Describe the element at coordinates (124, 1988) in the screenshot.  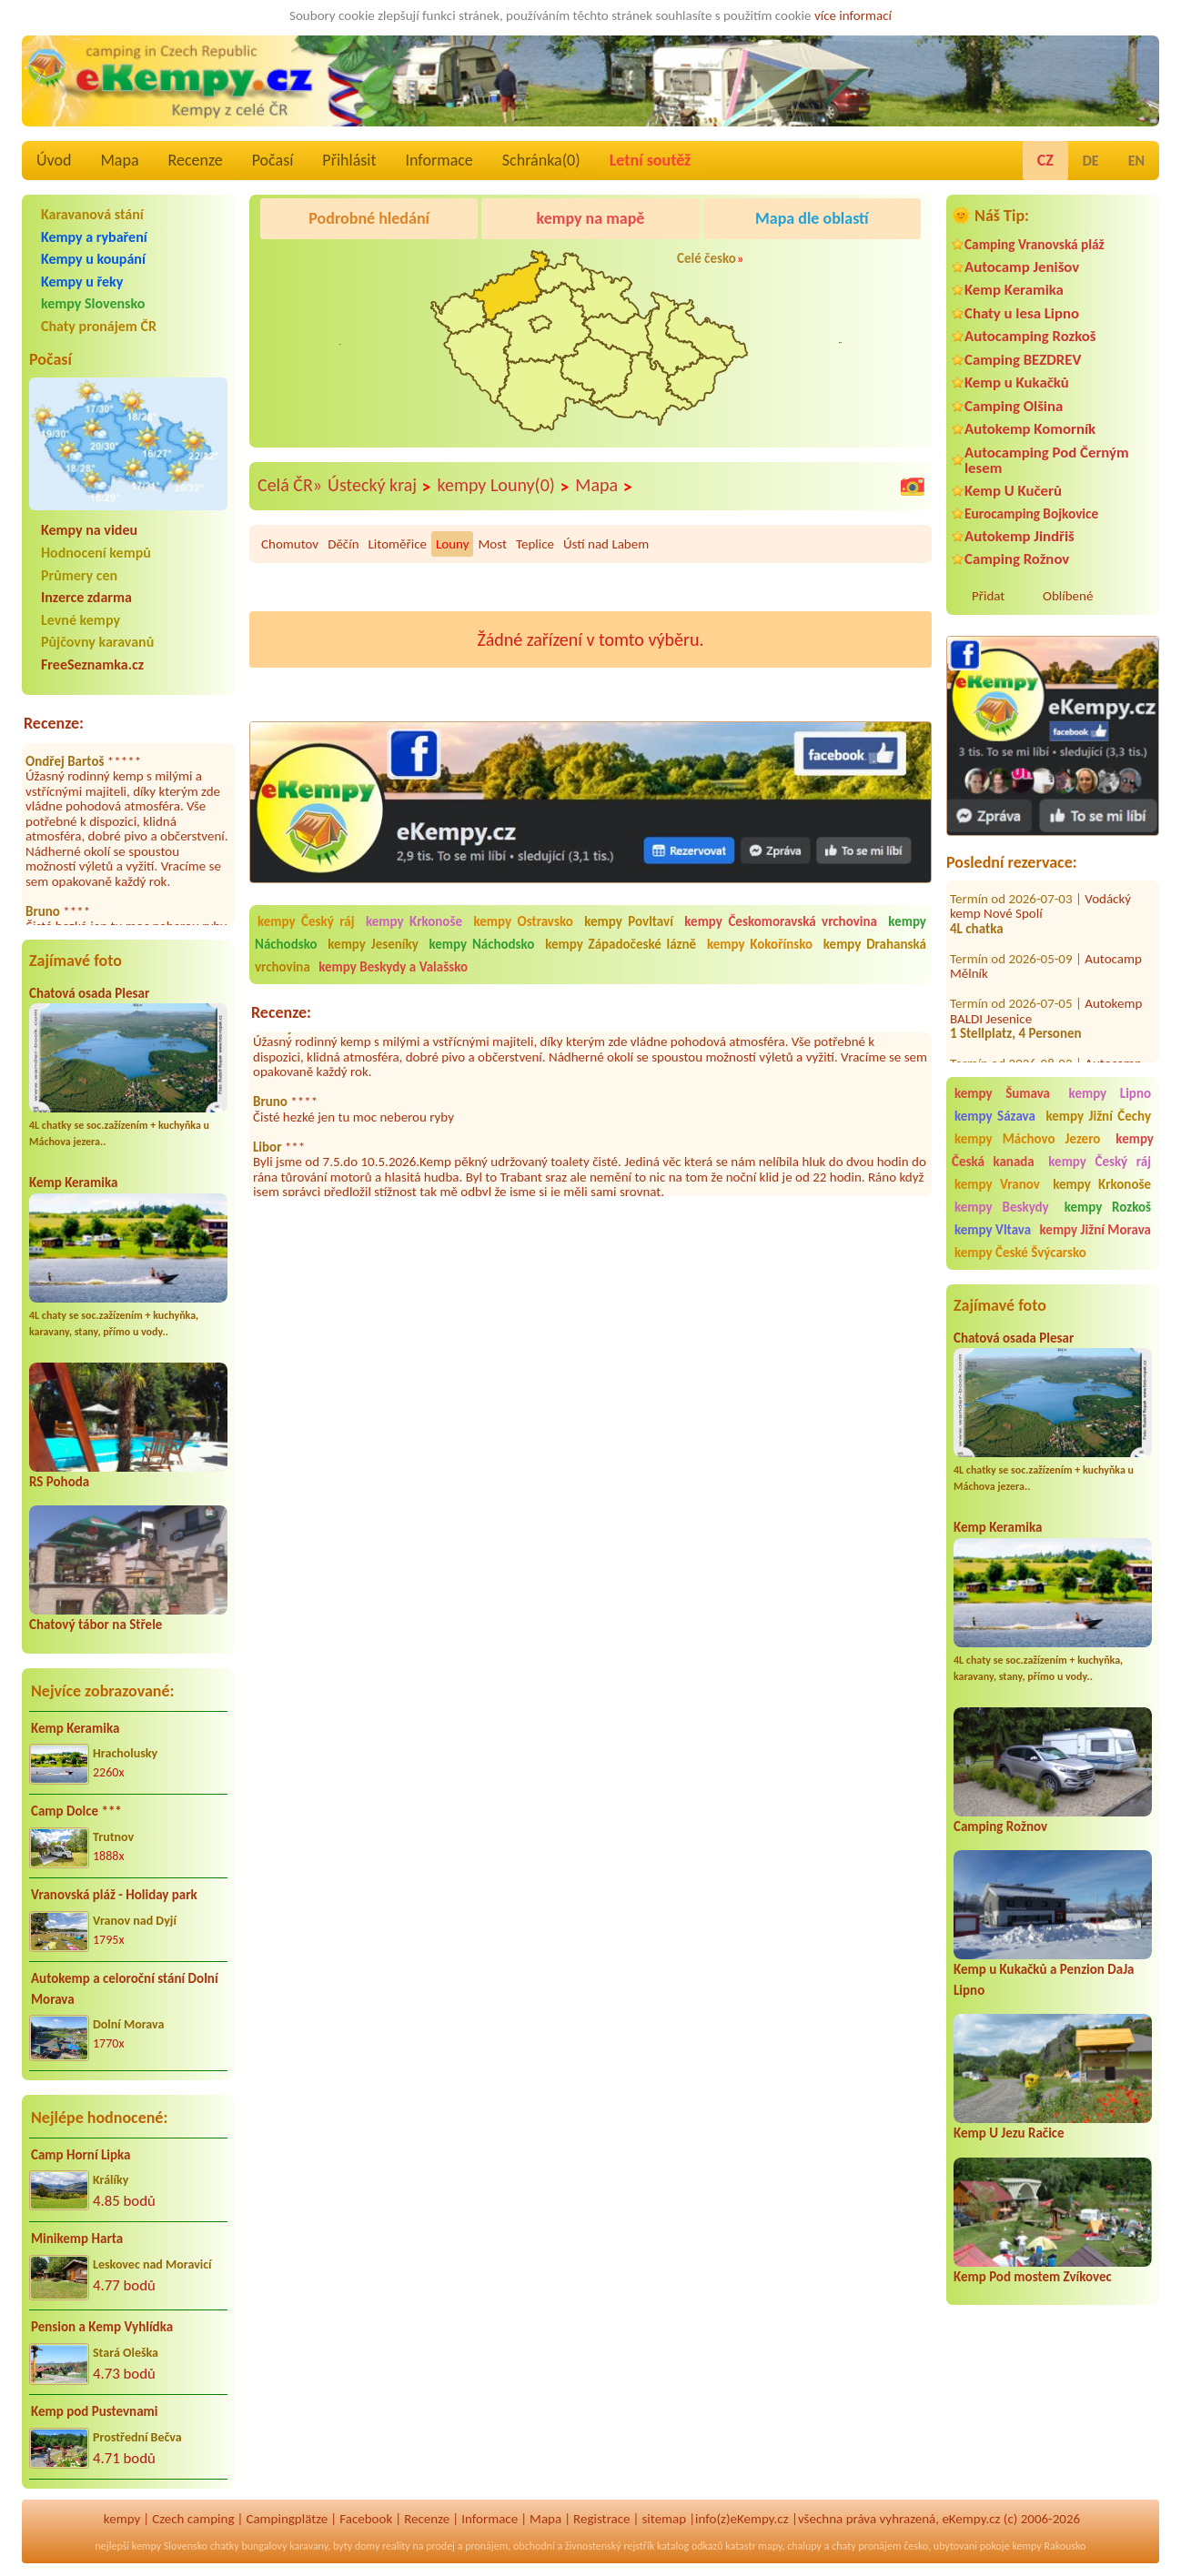
I see `Autokemp a celoroční stání Dolní Morava` at that location.